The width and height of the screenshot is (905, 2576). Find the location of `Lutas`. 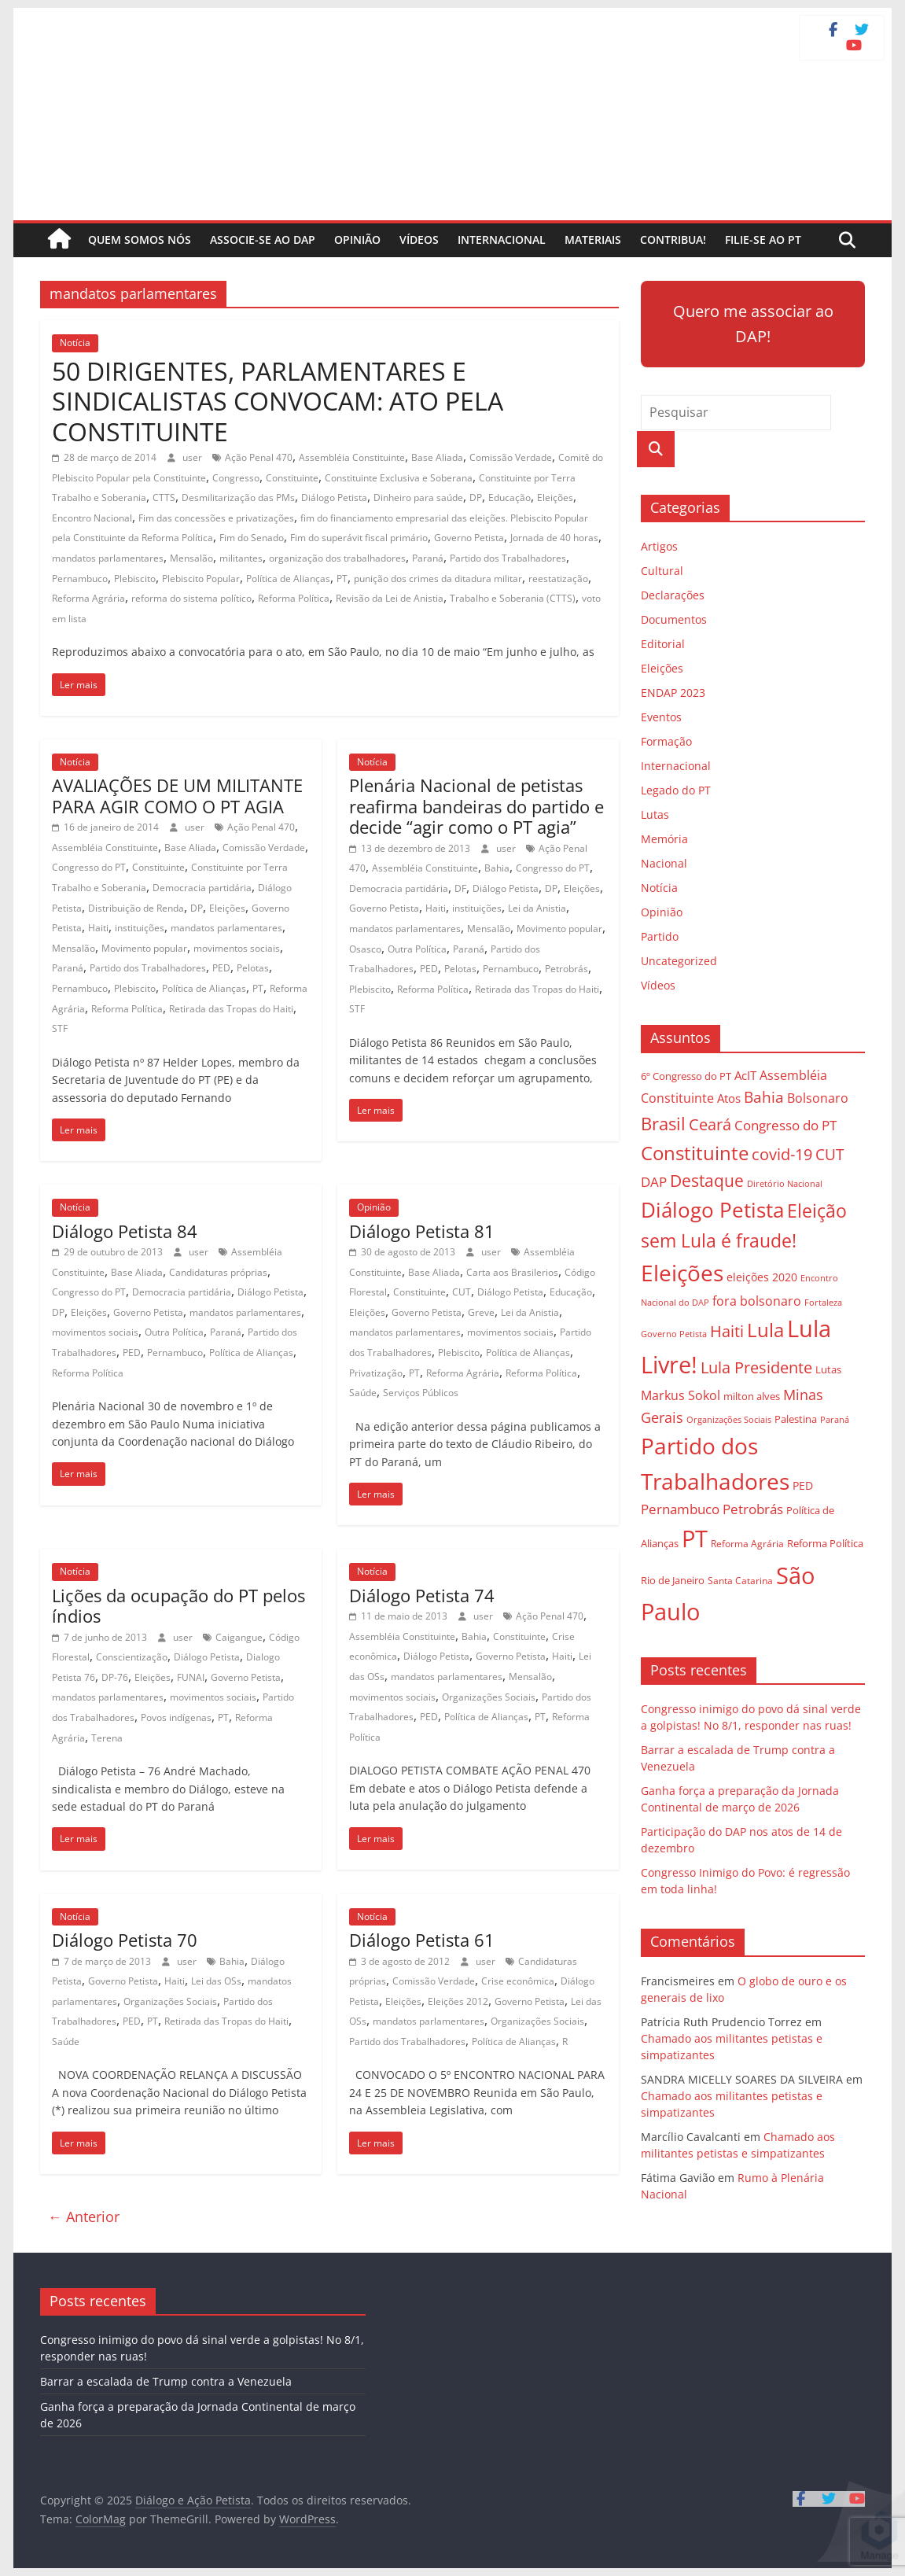

Lutas is located at coordinates (655, 814).